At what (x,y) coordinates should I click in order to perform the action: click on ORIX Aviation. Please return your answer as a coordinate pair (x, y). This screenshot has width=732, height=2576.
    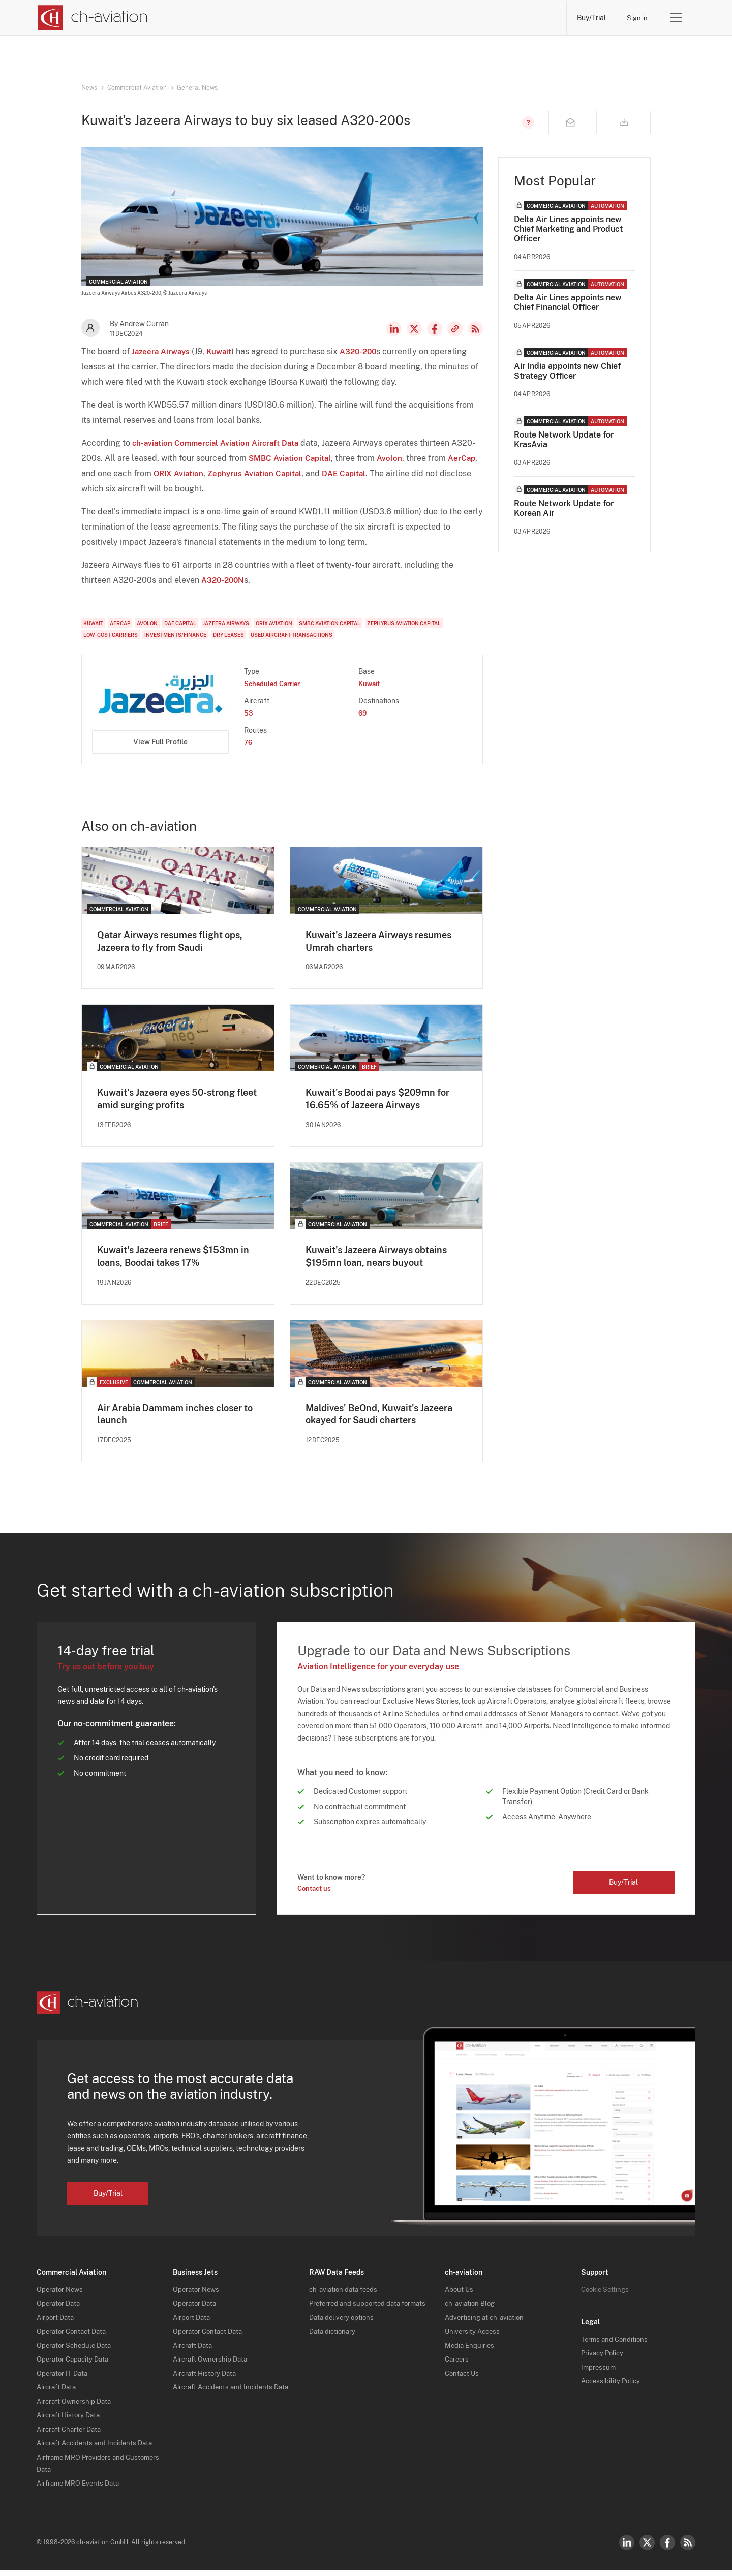
    Looking at the image, I should click on (180, 473).